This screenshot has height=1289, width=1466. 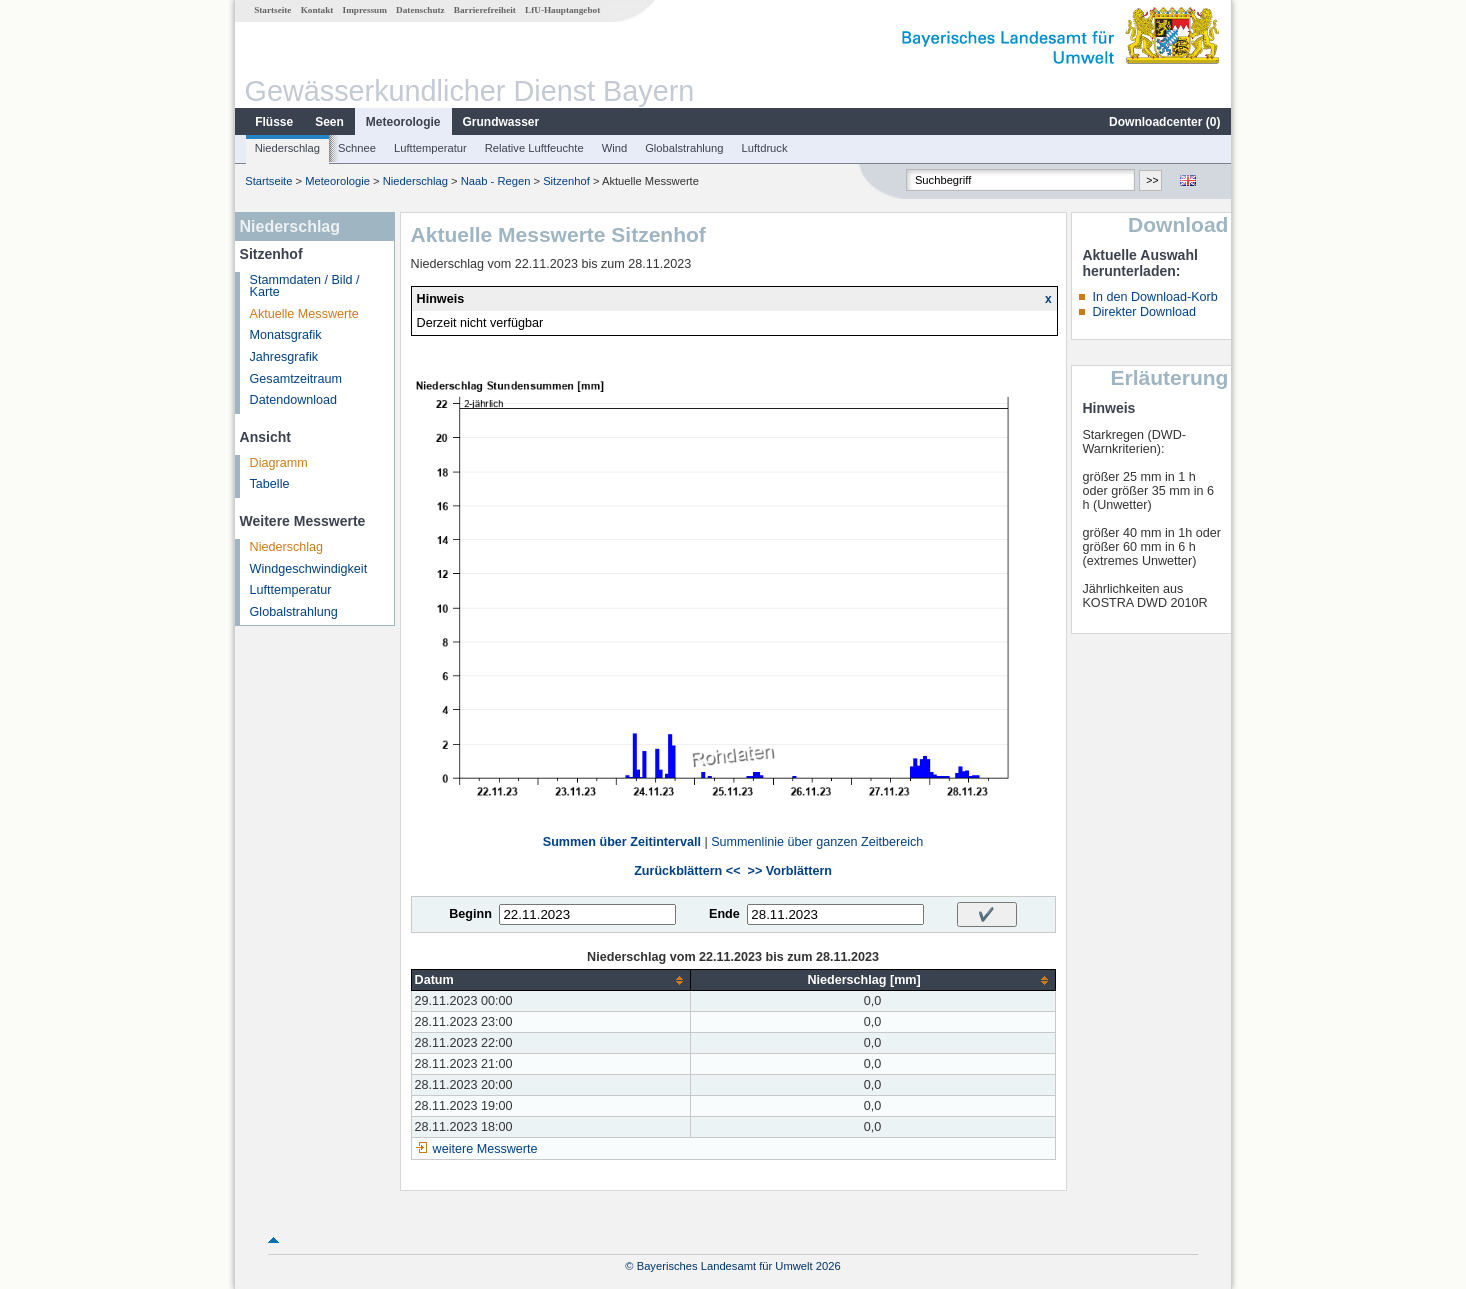 What do you see at coordinates (296, 379) in the screenshot?
I see `Gesamtzeitraum` at bounding box center [296, 379].